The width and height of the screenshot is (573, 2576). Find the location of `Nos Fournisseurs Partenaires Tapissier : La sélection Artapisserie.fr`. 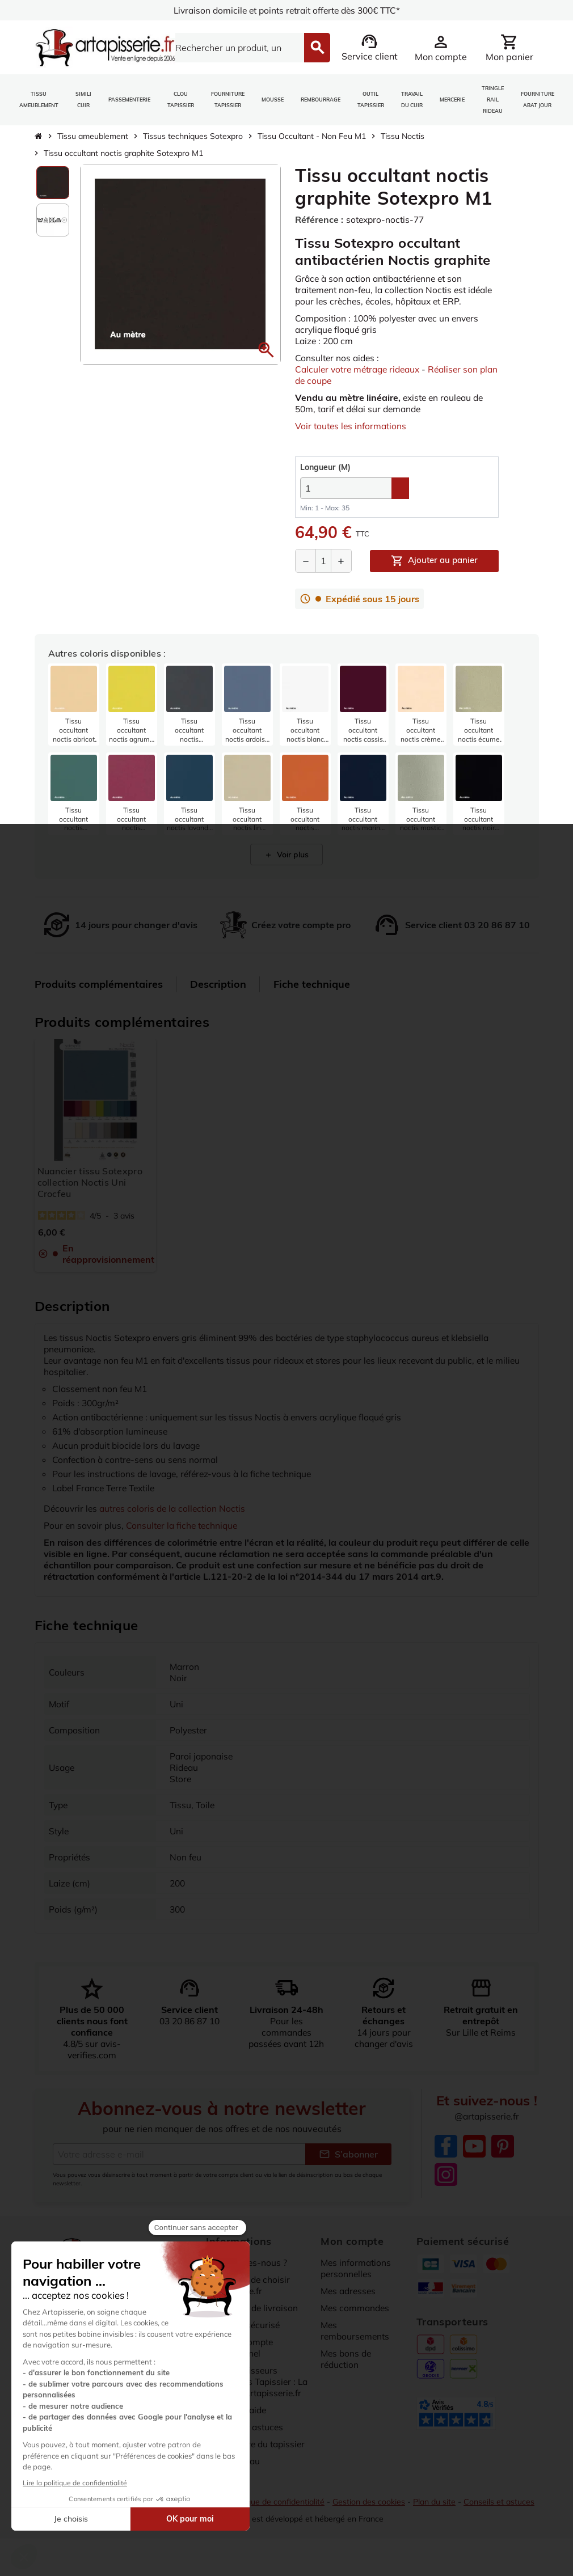

Nos Fournisseurs Partenaires Tapissier : La sélection Artapisserie.fr is located at coordinates (253, 2387).